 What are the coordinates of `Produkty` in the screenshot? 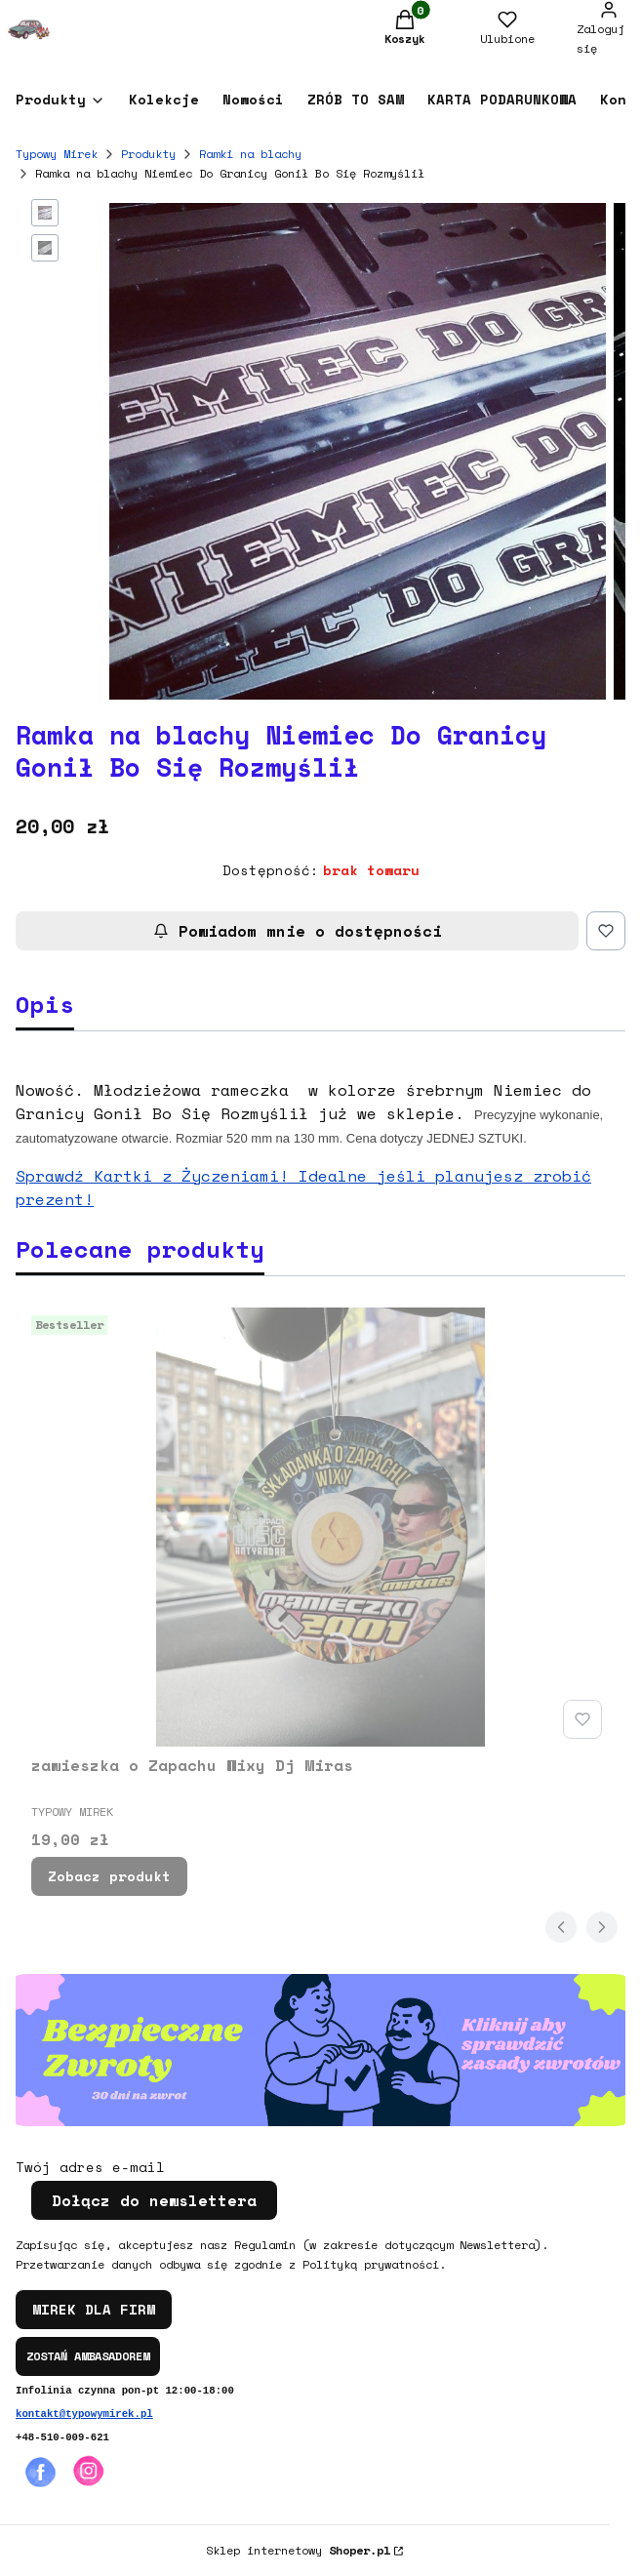 It's located at (148, 153).